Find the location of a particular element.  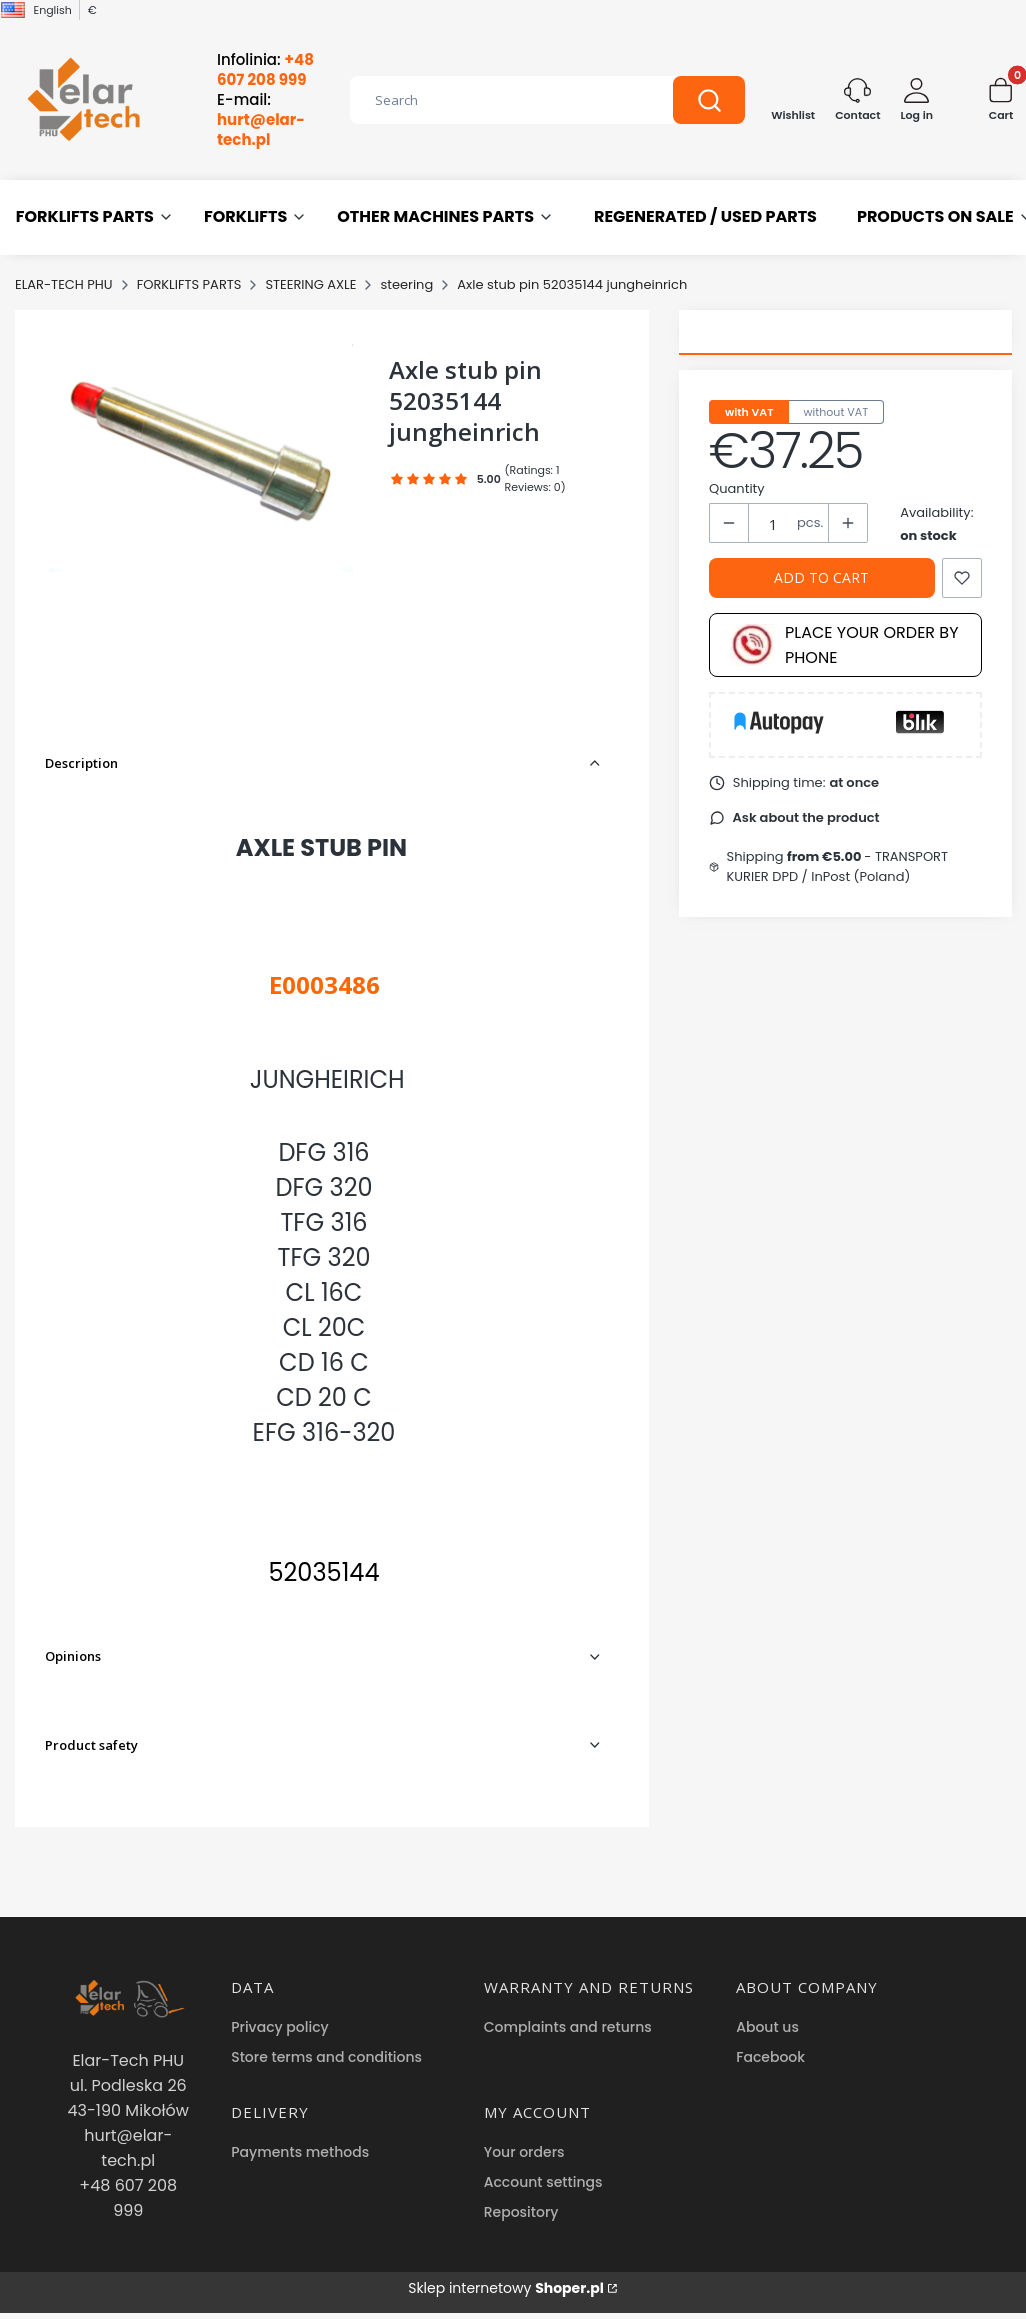

Repository is located at coordinates (521, 2212).